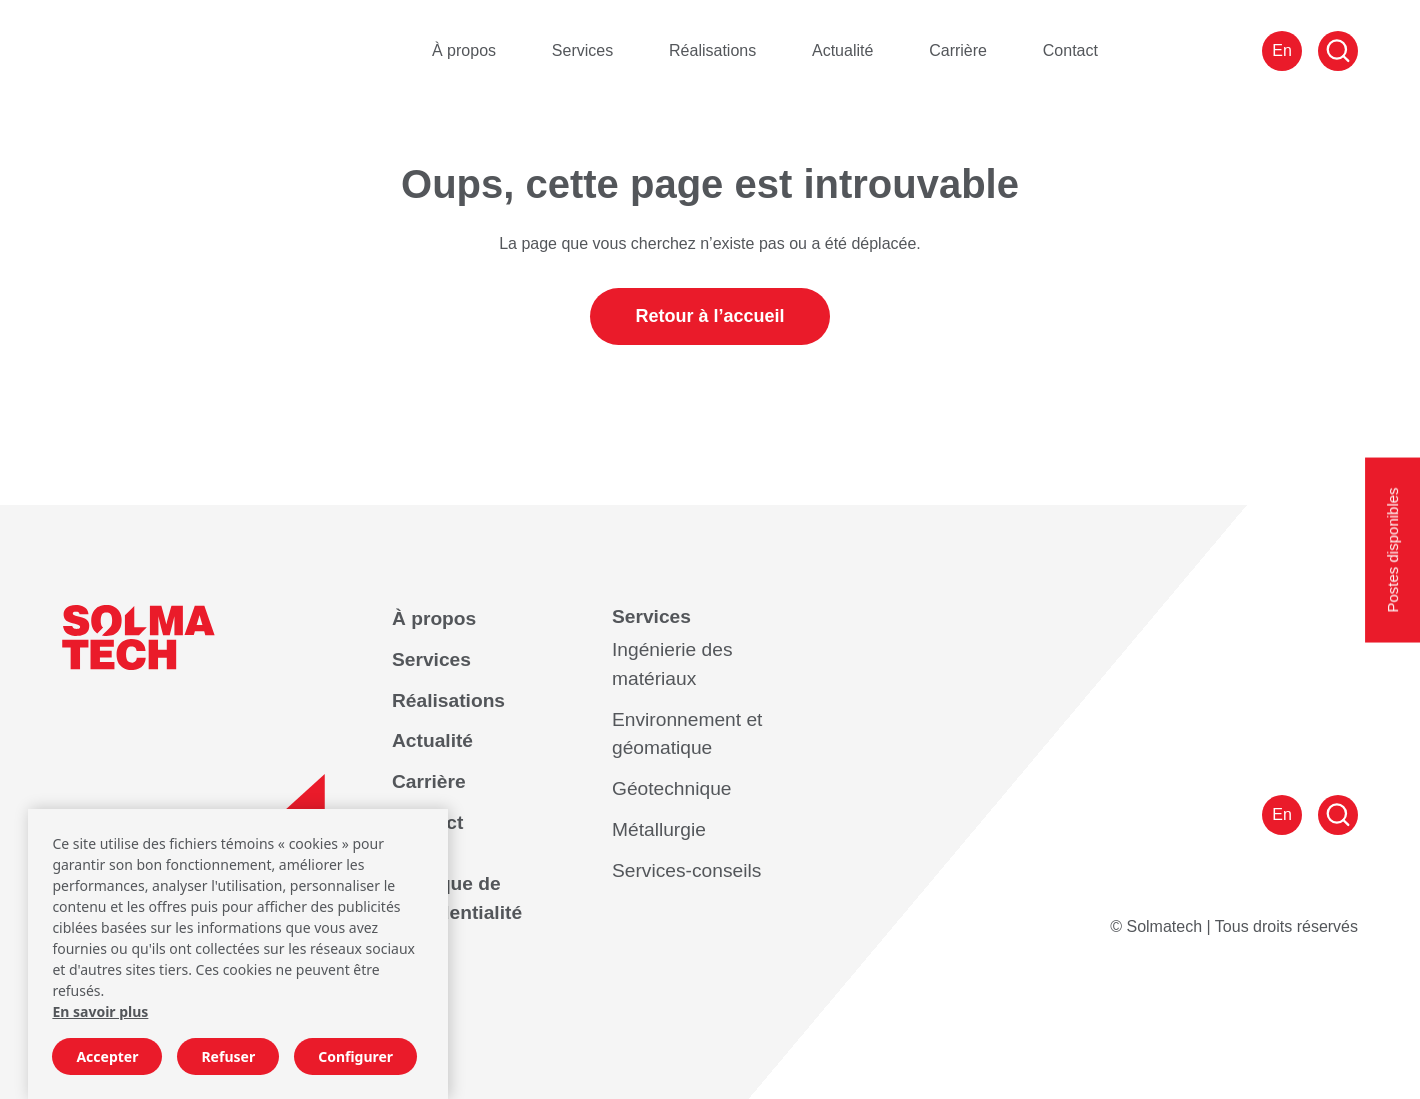  Describe the element at coordinates (671, 788) in the screenshot. I see `Géotechnique` at that location.